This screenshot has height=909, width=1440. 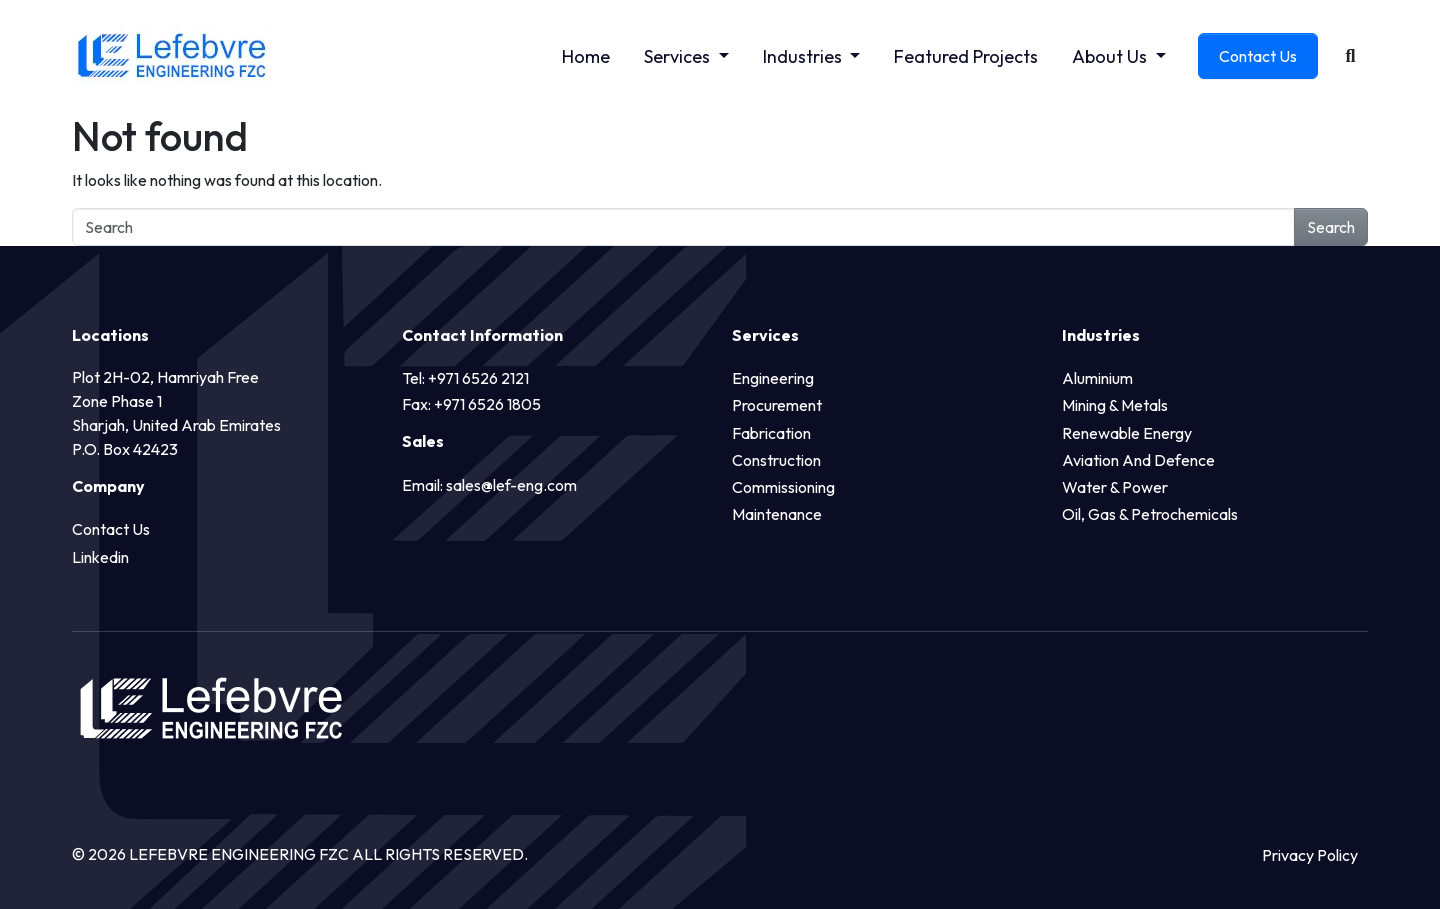 What do you see at coordinates (771, 433) in the screenshot?
I see `Fabrication` at bounding box center [771, 433].